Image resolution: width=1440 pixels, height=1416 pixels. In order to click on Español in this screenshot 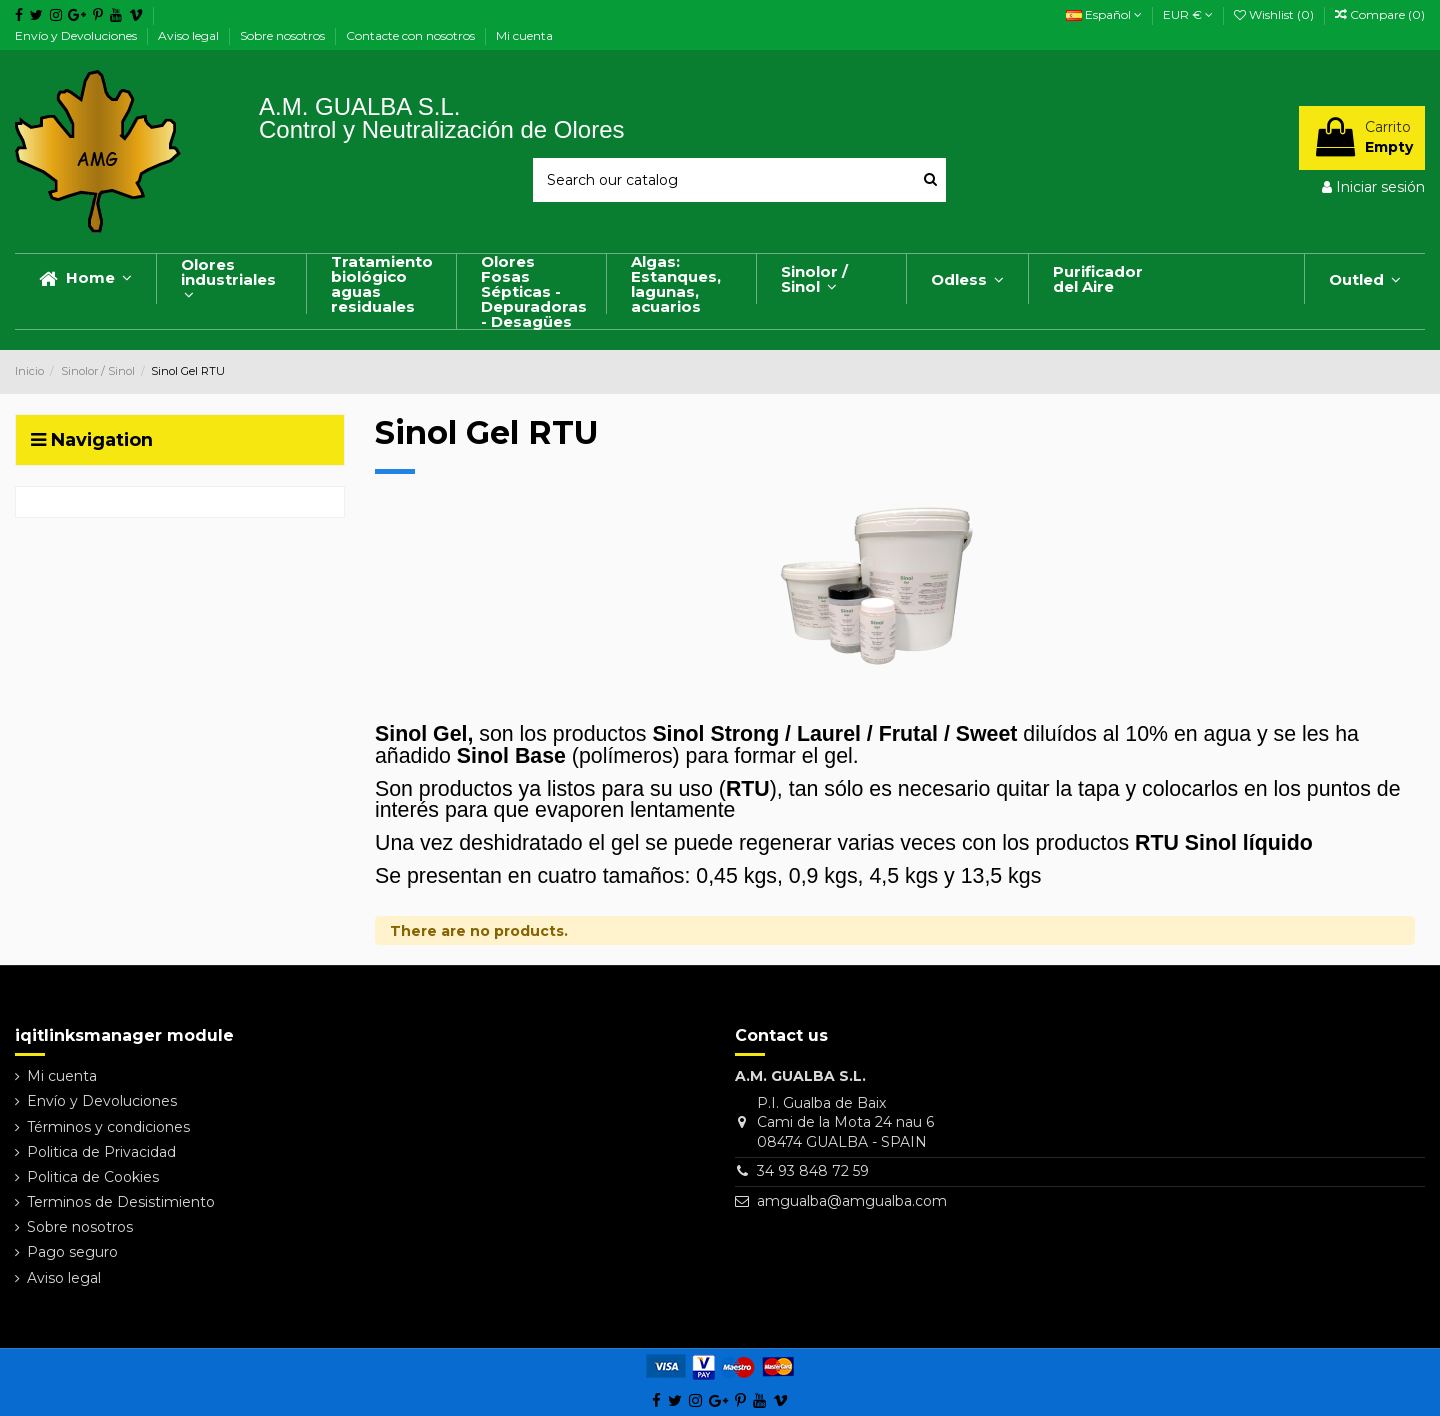, I will do `click(1104, 14)`.